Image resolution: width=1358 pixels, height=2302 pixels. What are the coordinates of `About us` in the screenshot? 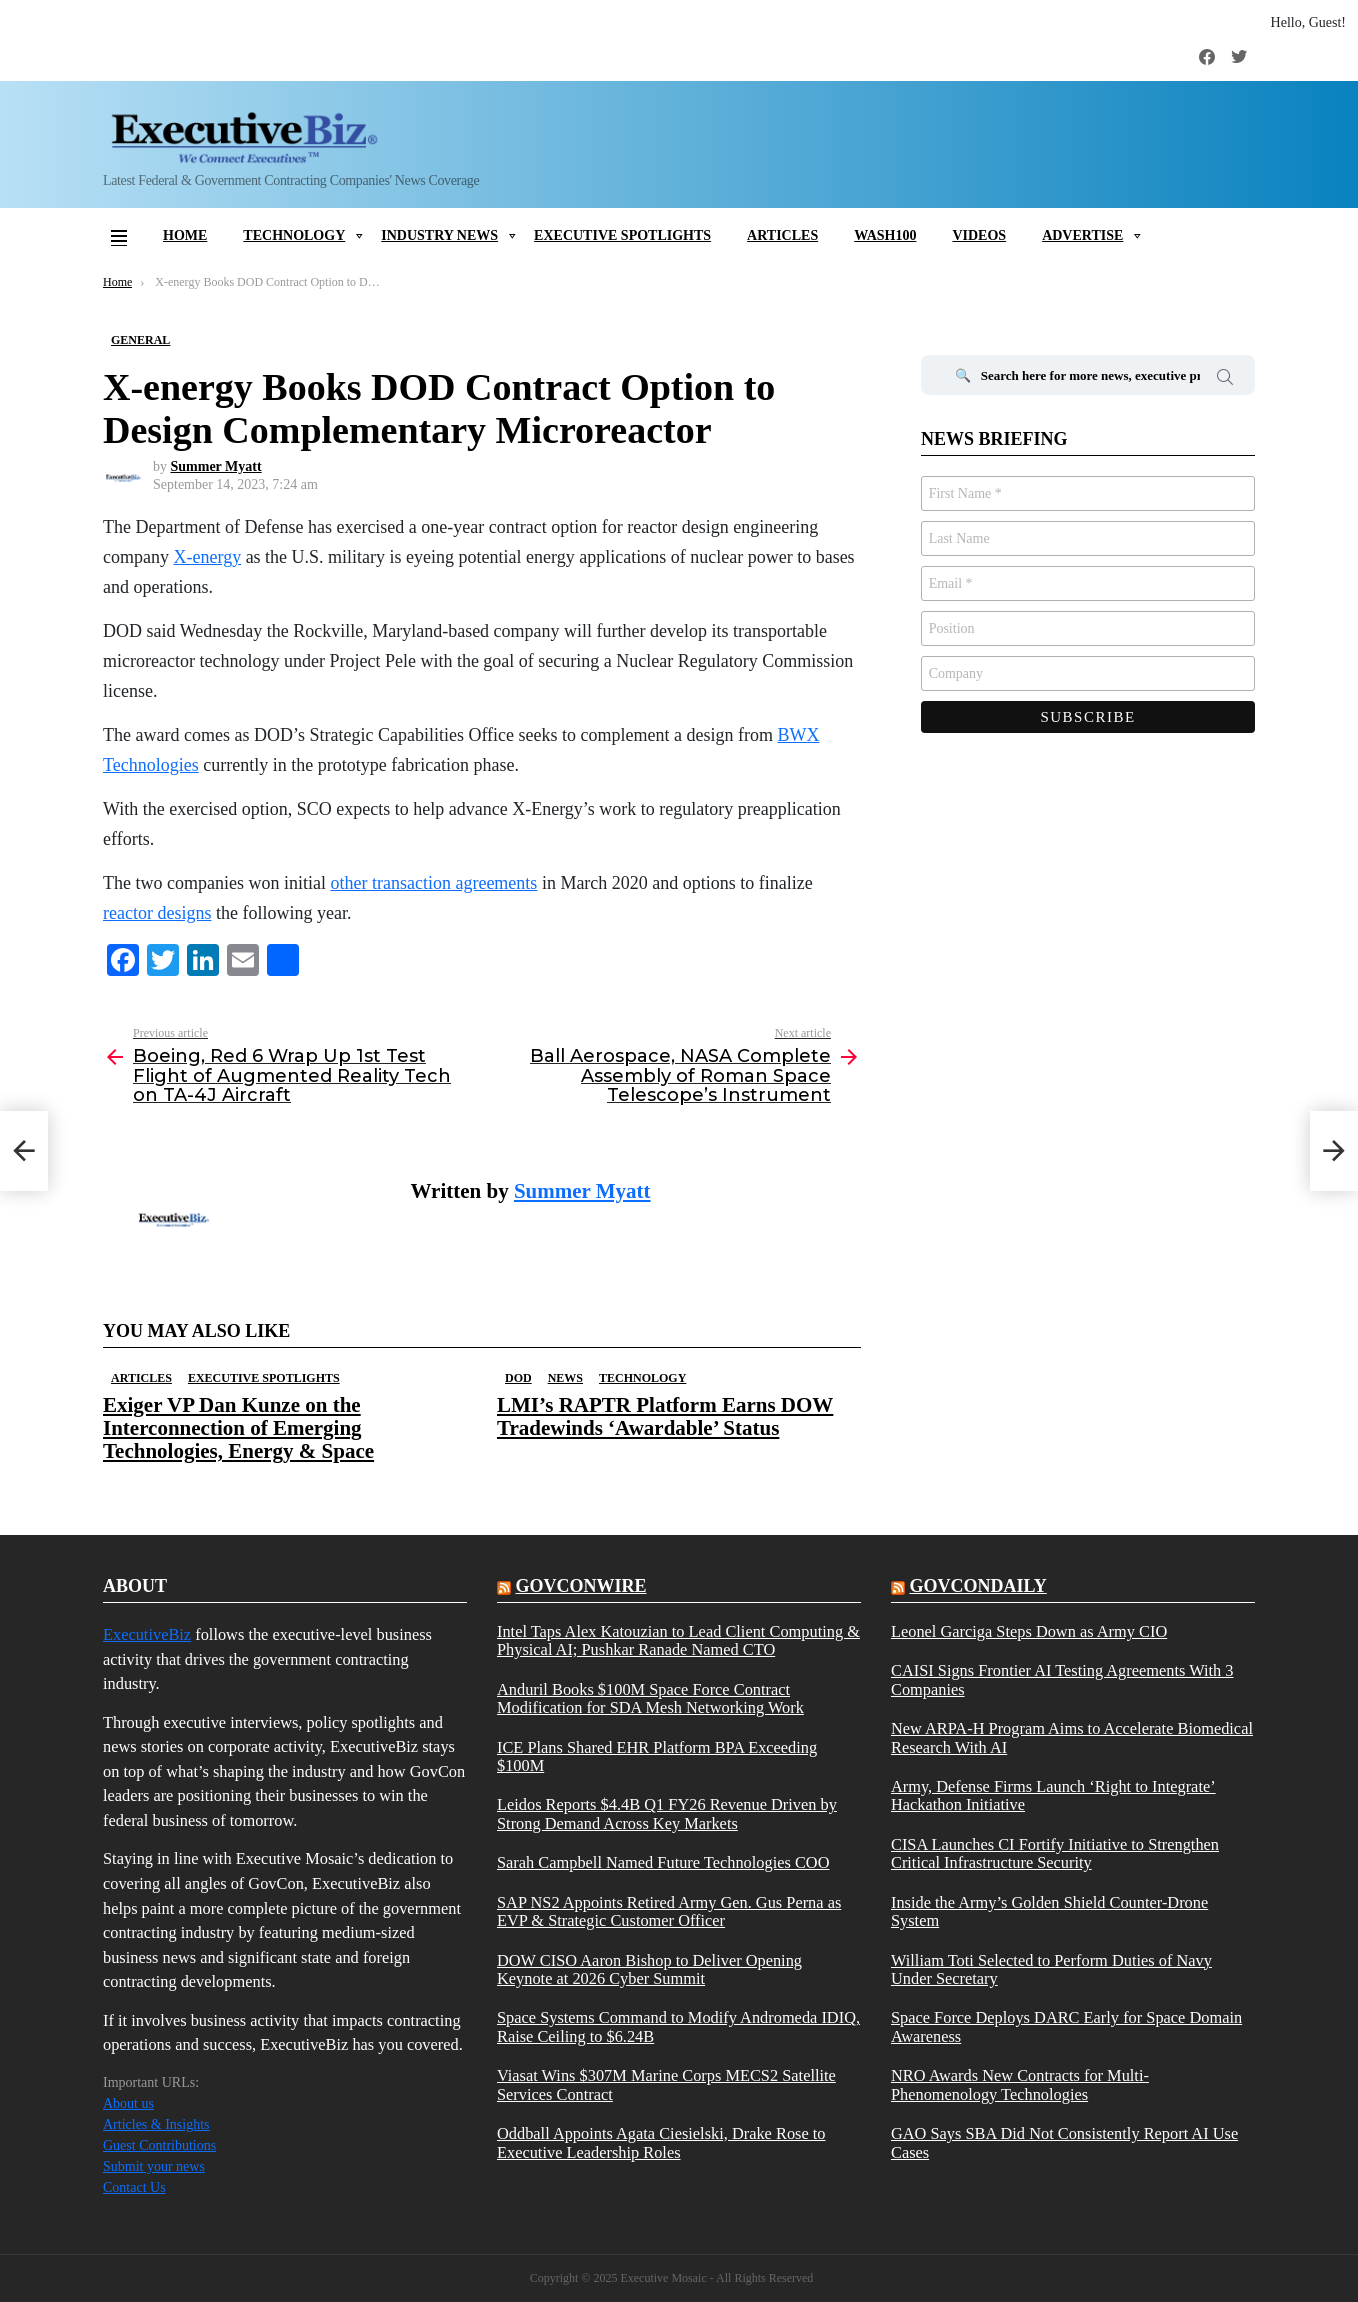 It's located at (128, 2103).